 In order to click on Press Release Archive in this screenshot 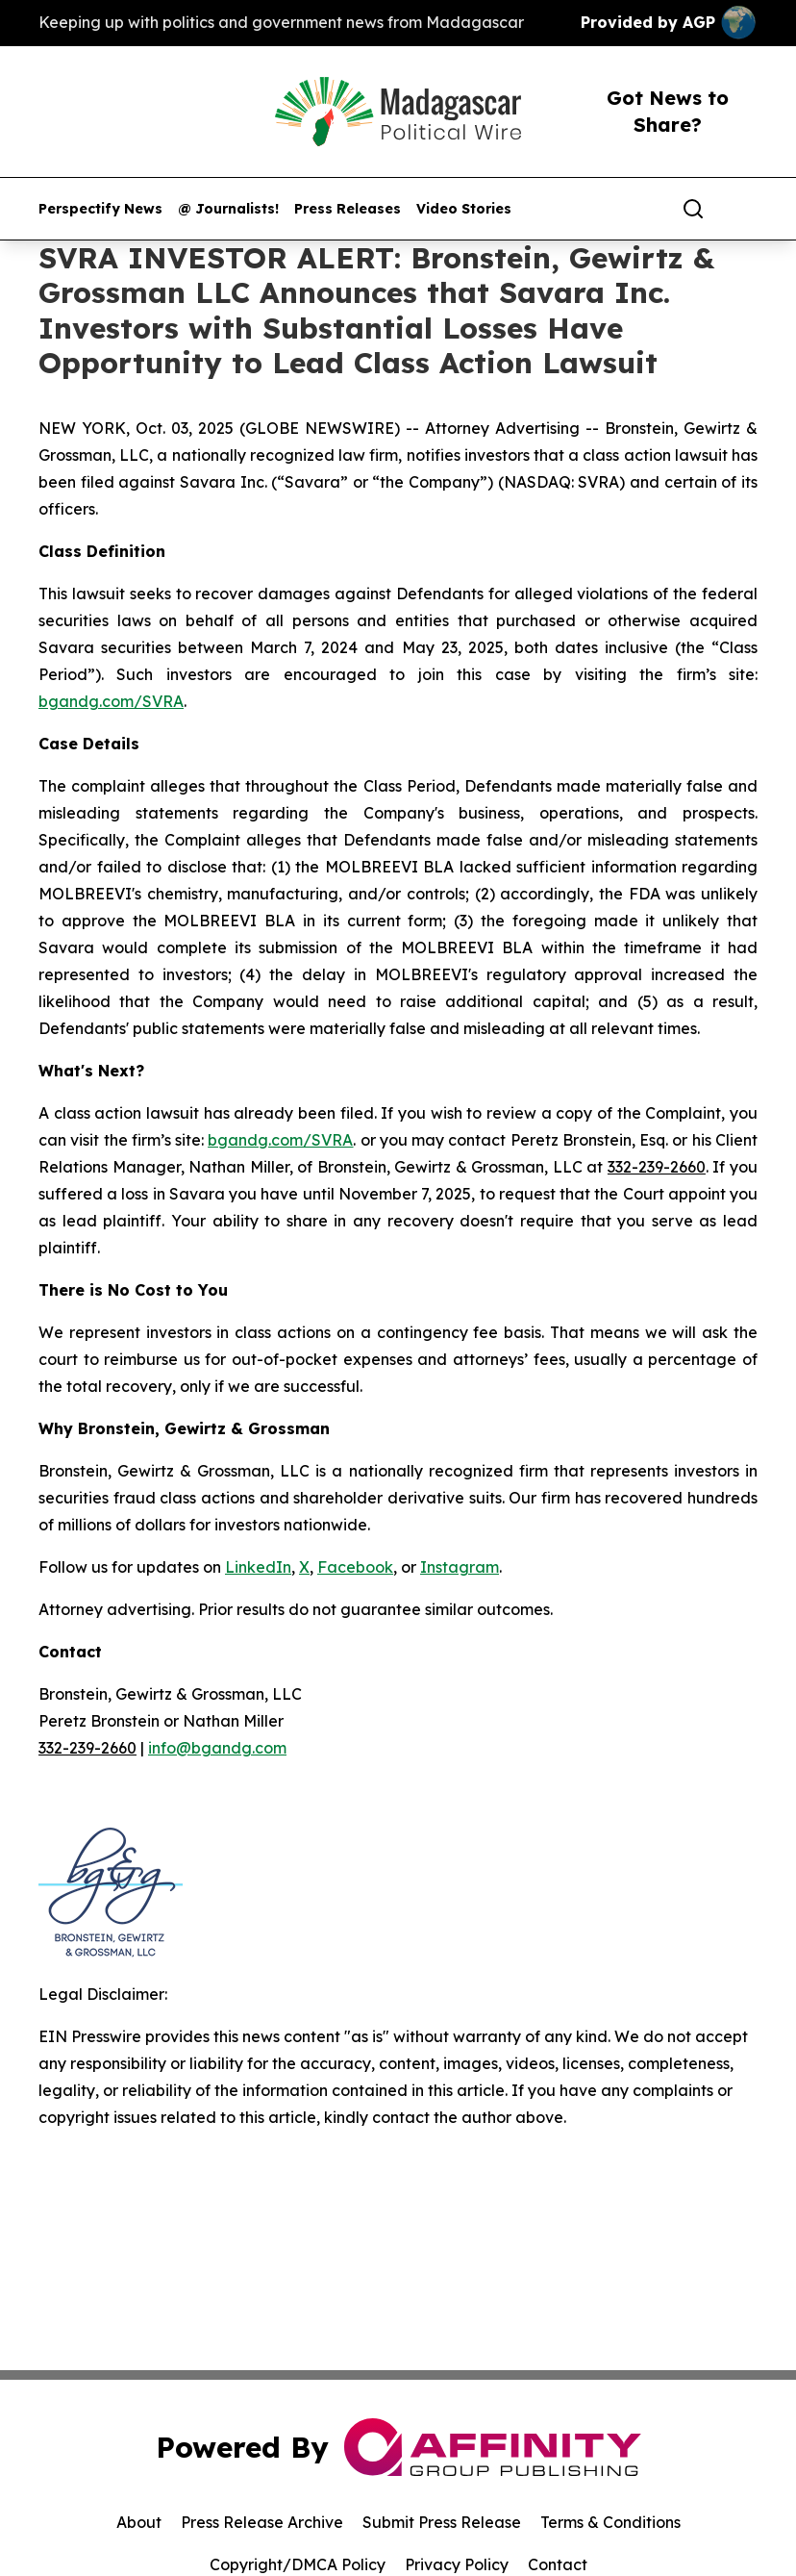, I will do `click(262, 2522)`.